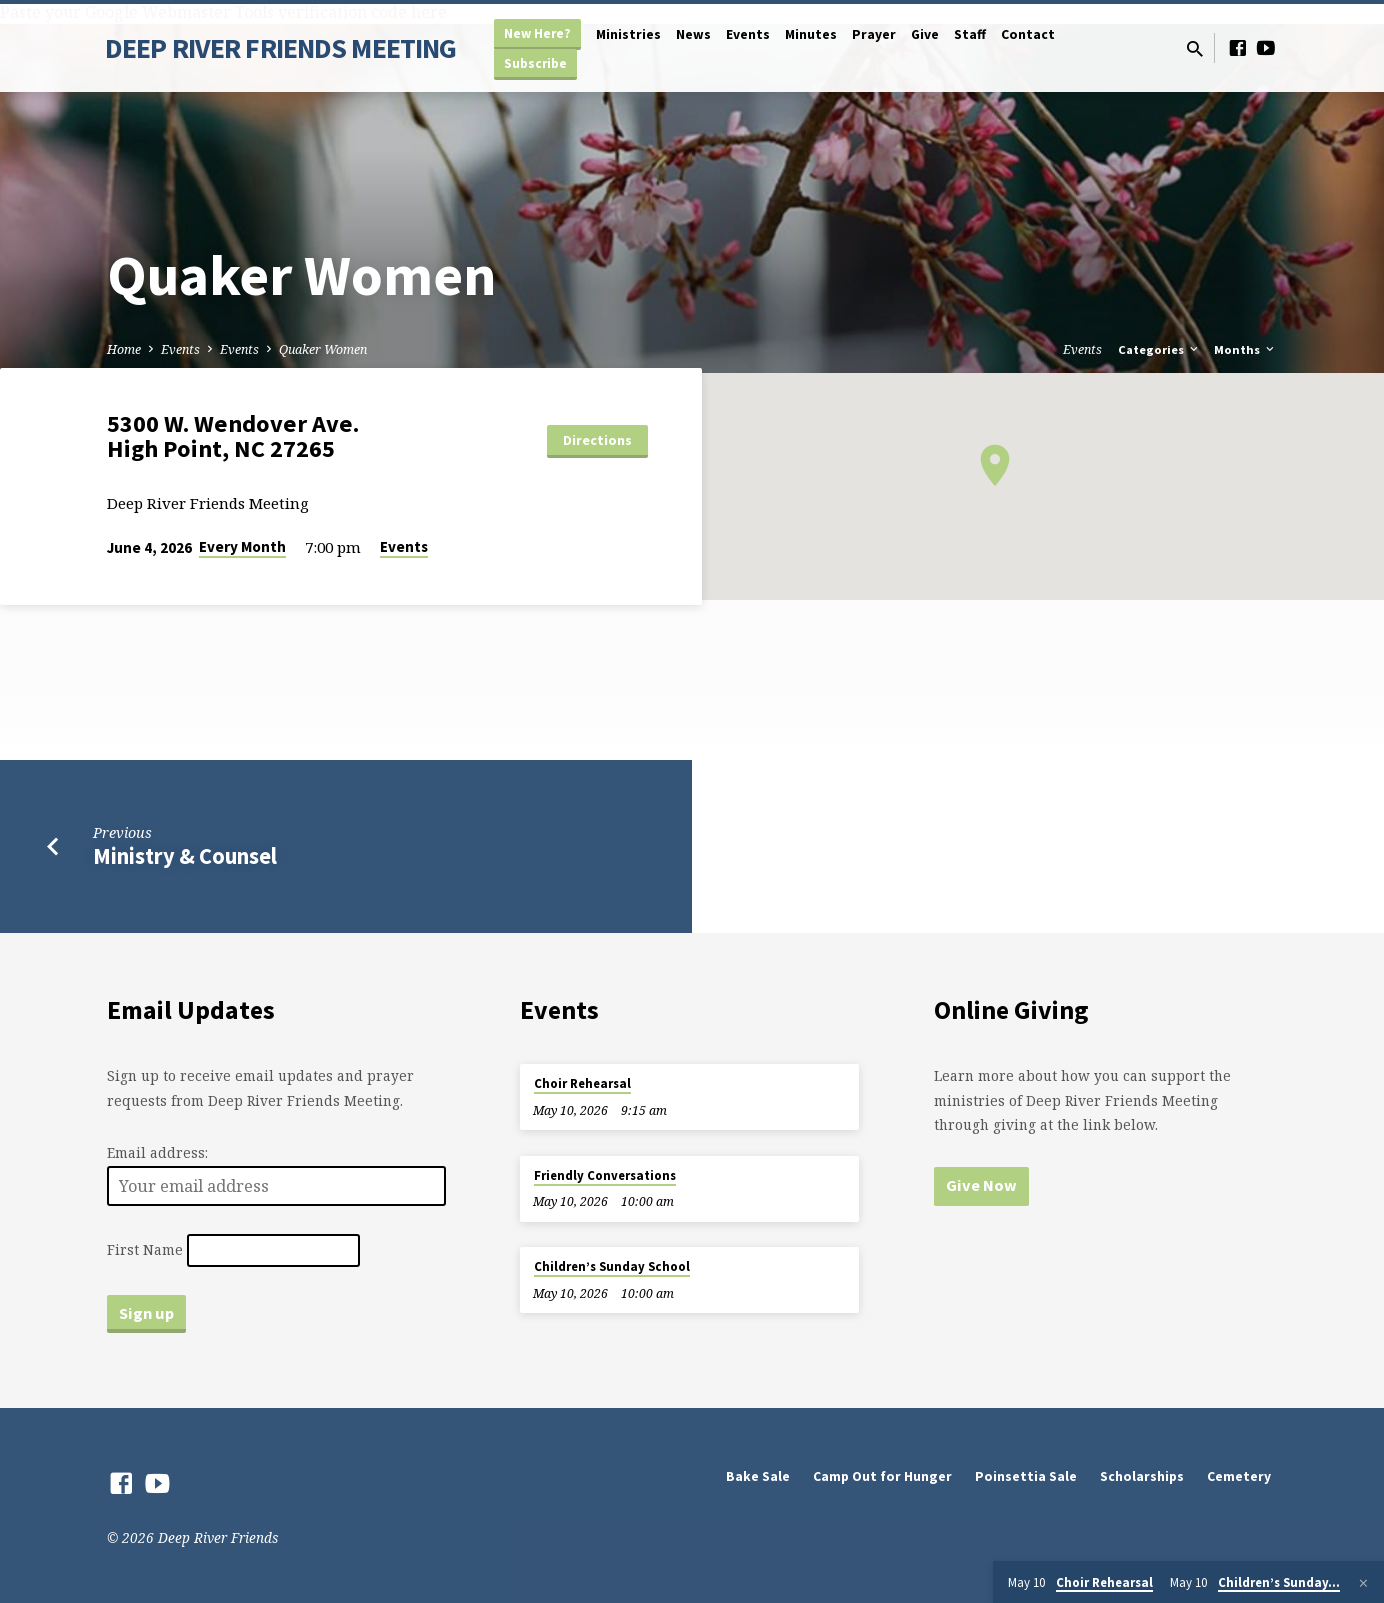  I want to click on Quaker Women, so click(323, 349).